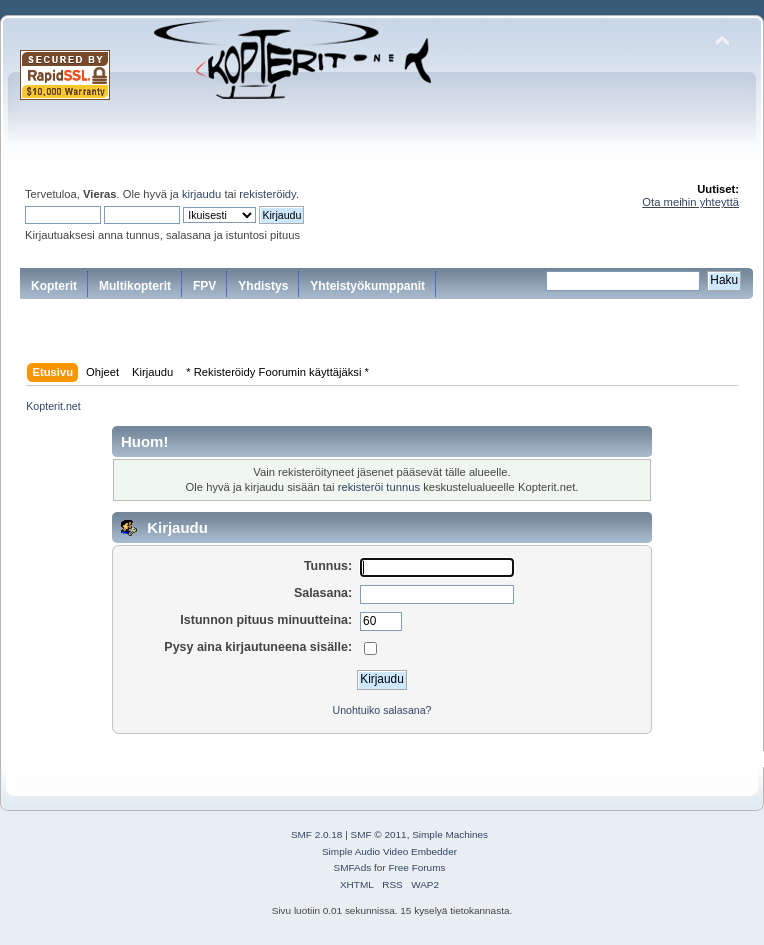  Describe the element at coordinates (353, 867) in the screenshot. I see `SMFAds` at that location.